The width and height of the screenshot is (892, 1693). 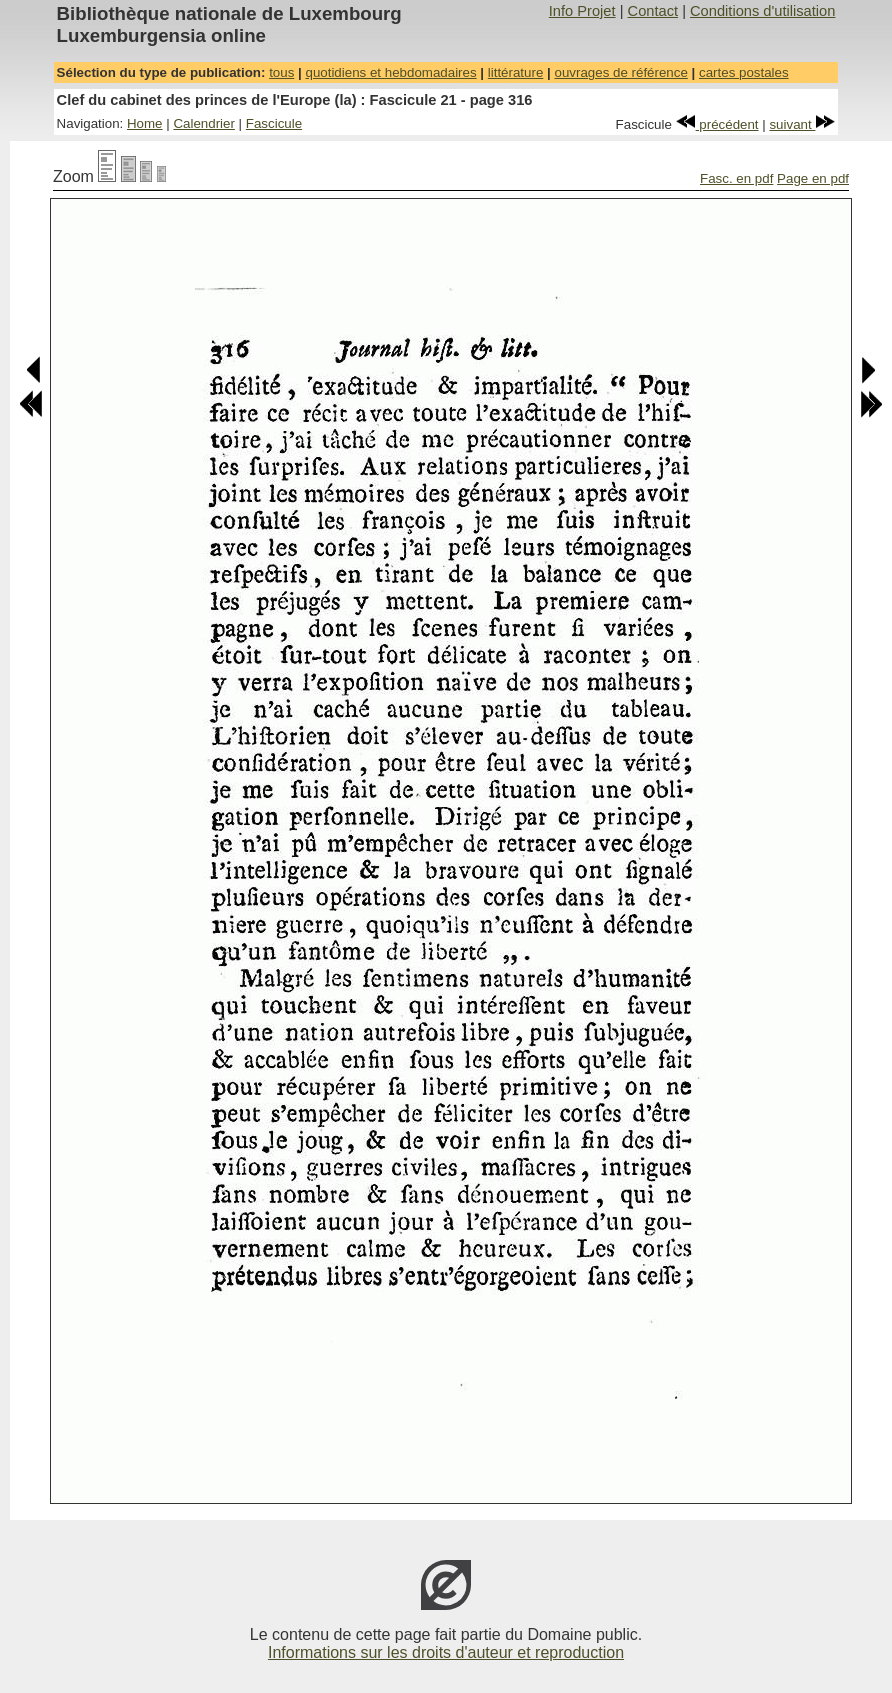 I want to click on cartes postales, so click(x=744, y=72).